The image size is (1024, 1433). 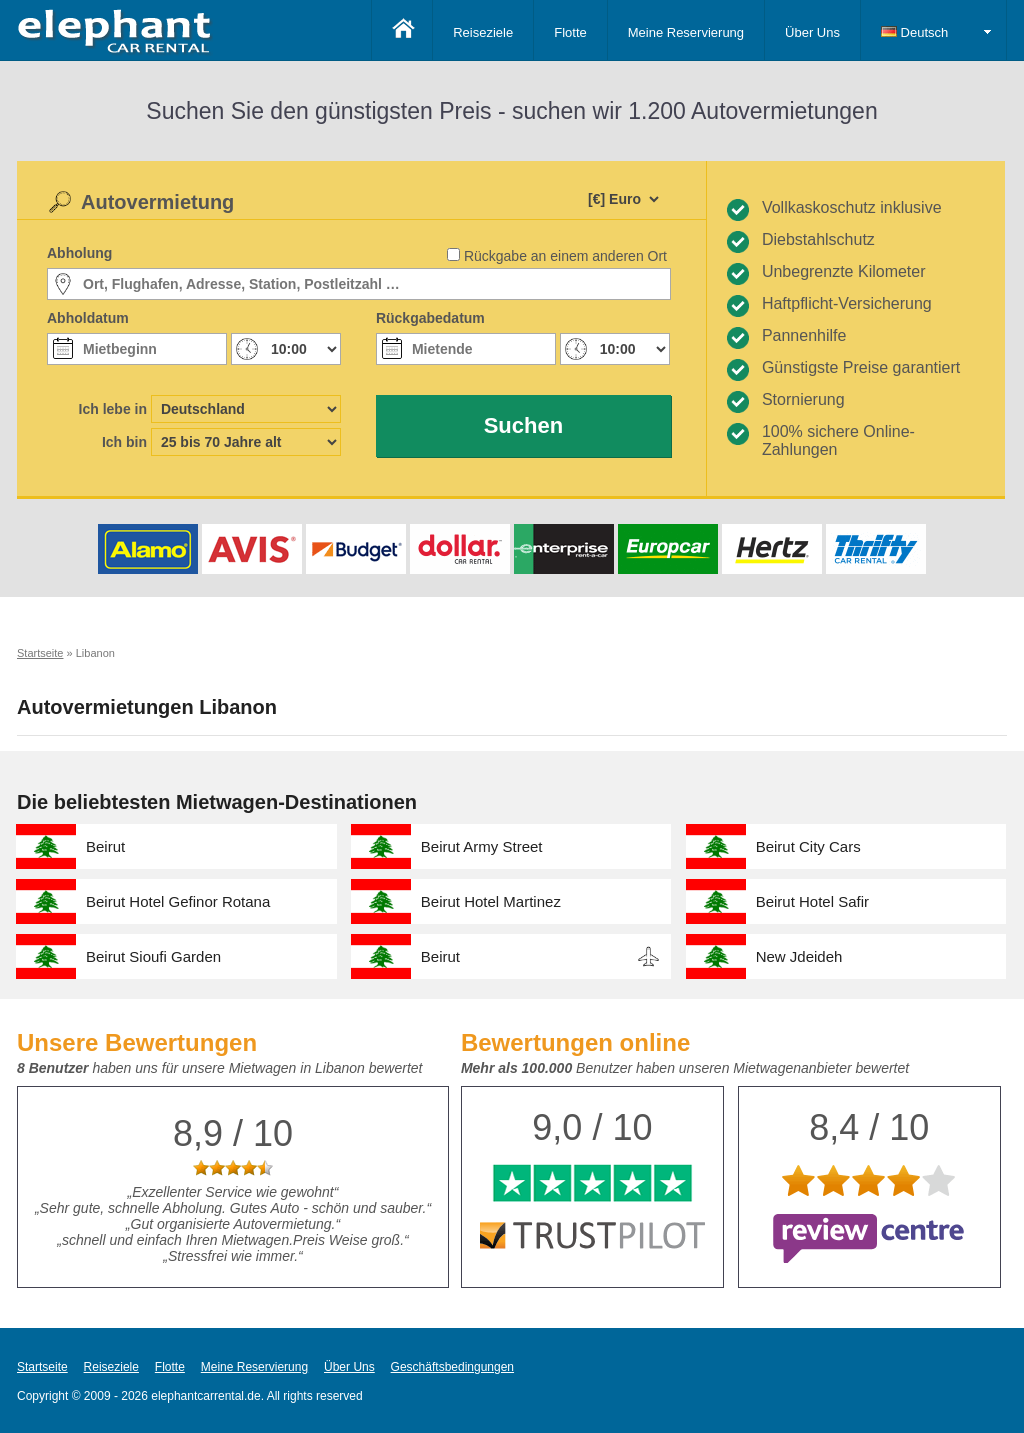 What do you see at coordinates (799, 956) in the screenshot?
I see `New Jdeideh` at bounding box center [799, 956].